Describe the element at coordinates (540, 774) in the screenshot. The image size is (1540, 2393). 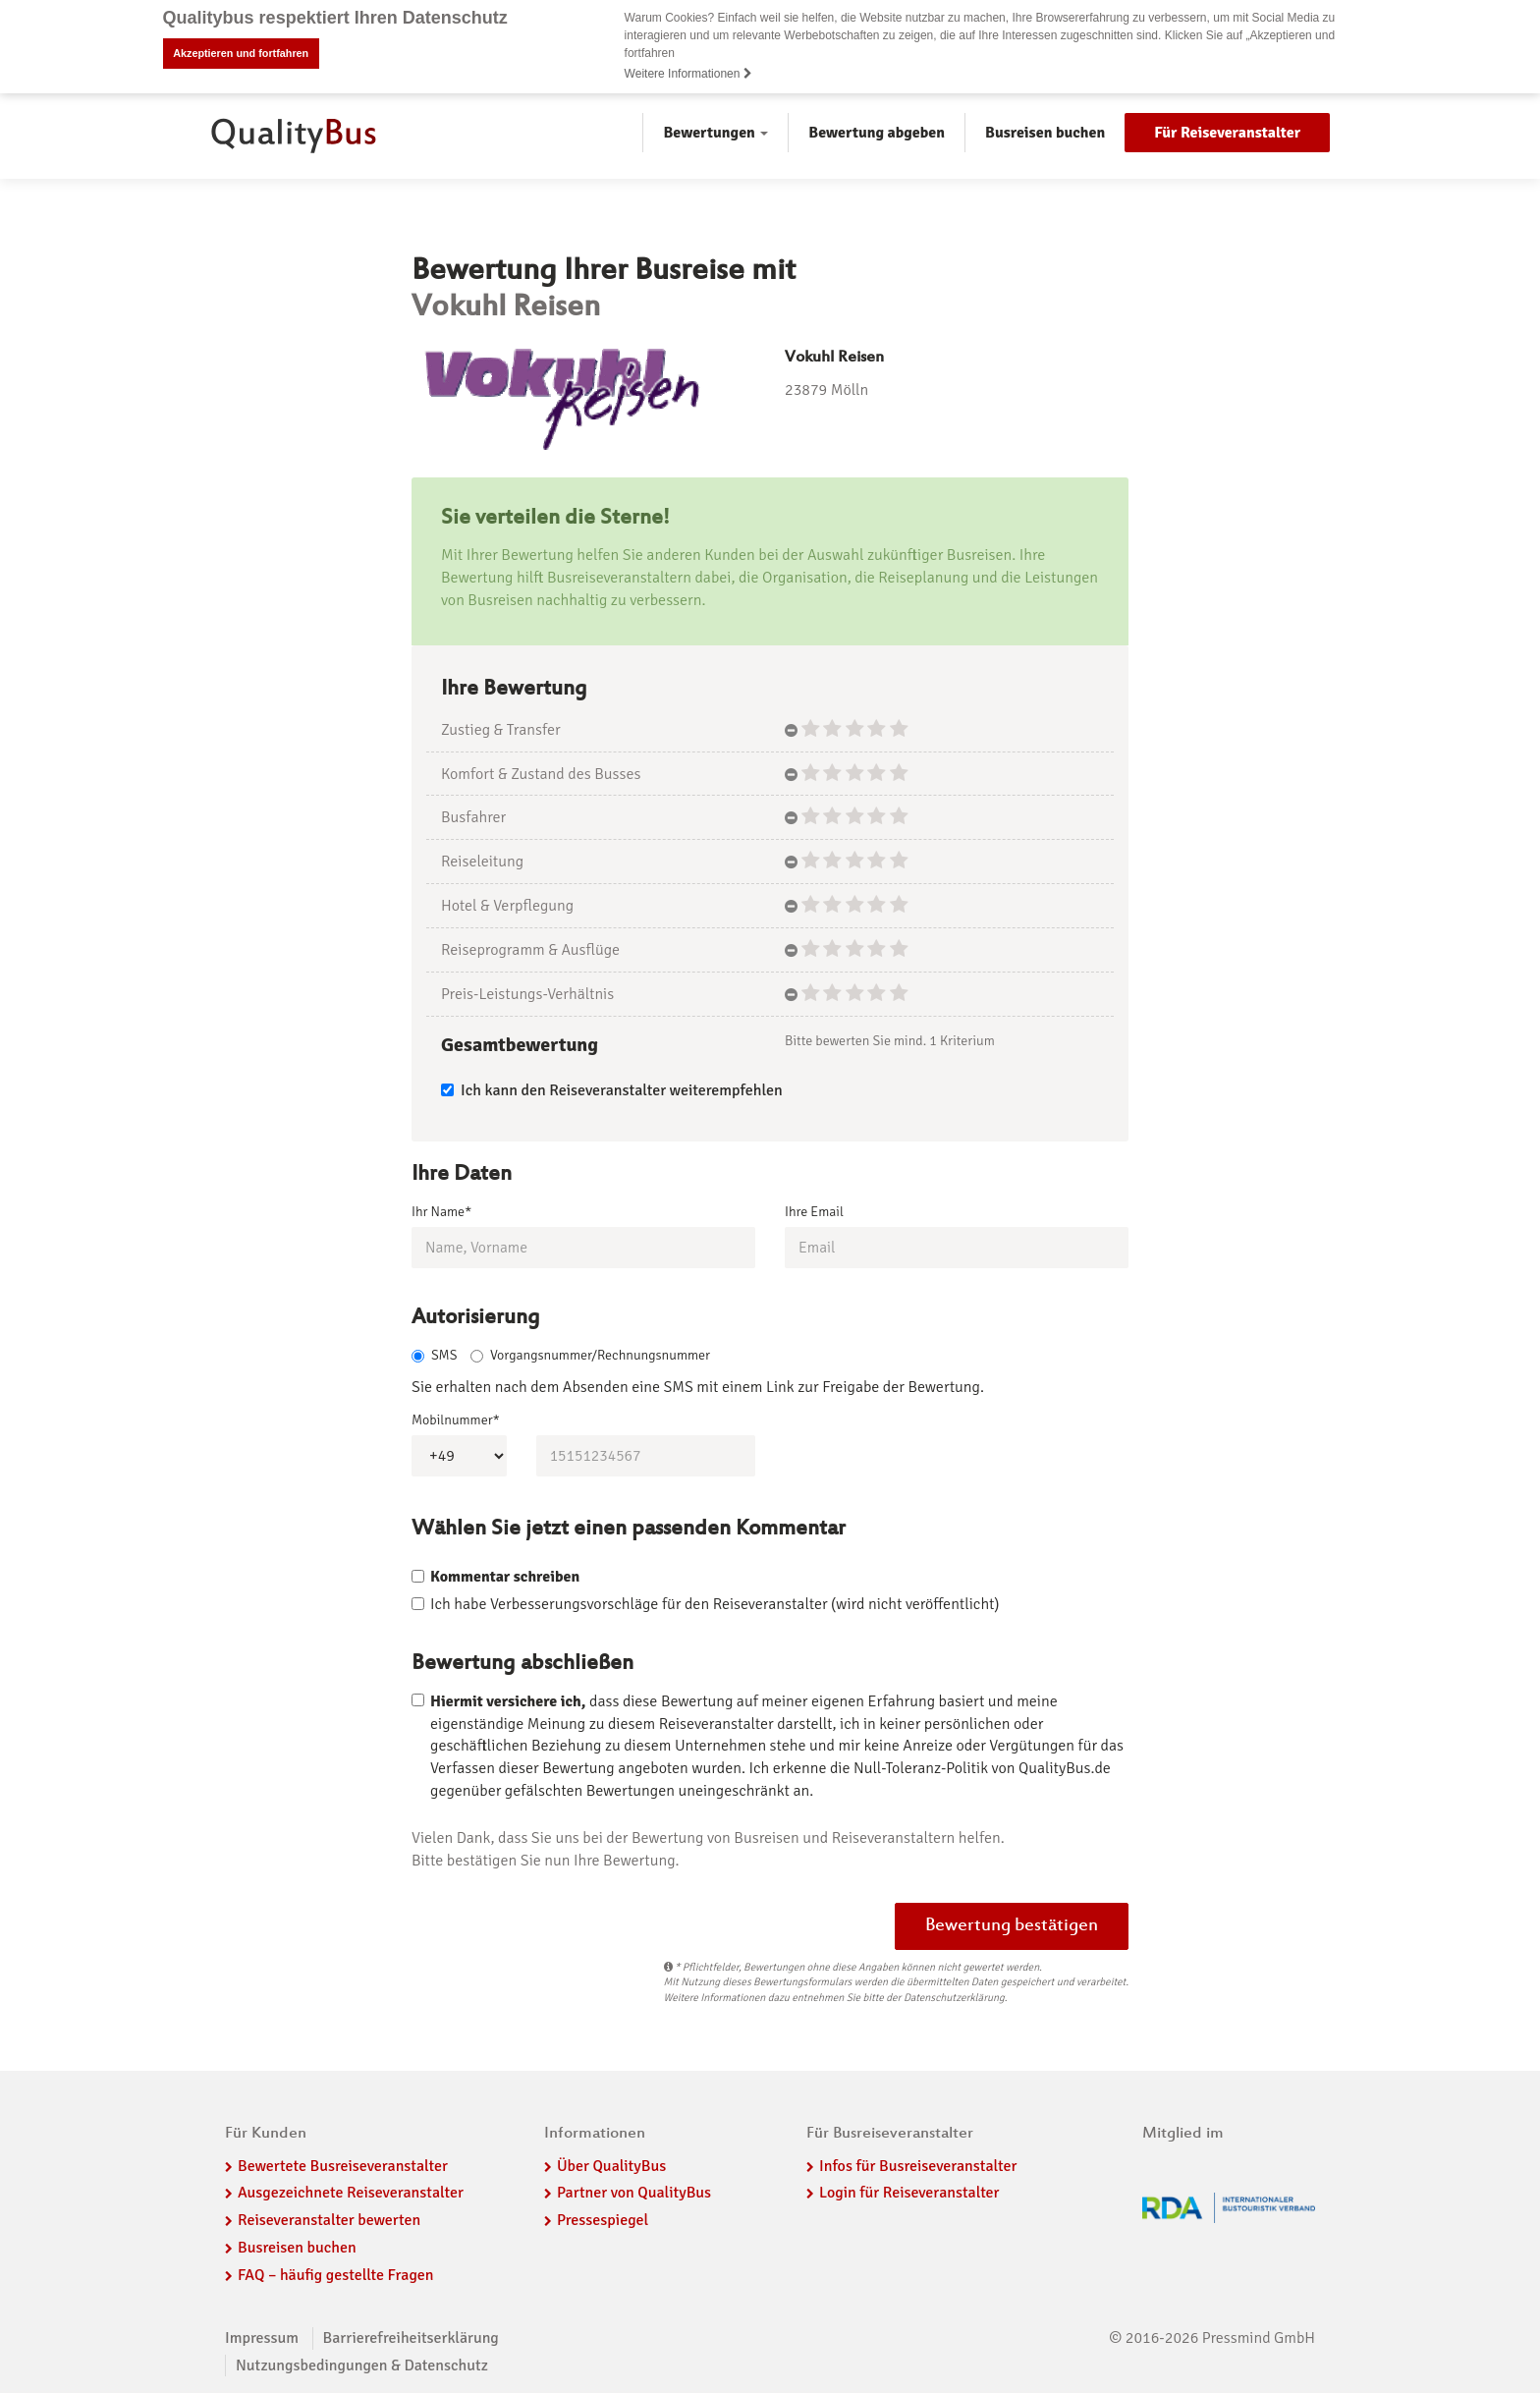
I see `Komfort & Zustand des Busses` at that location.